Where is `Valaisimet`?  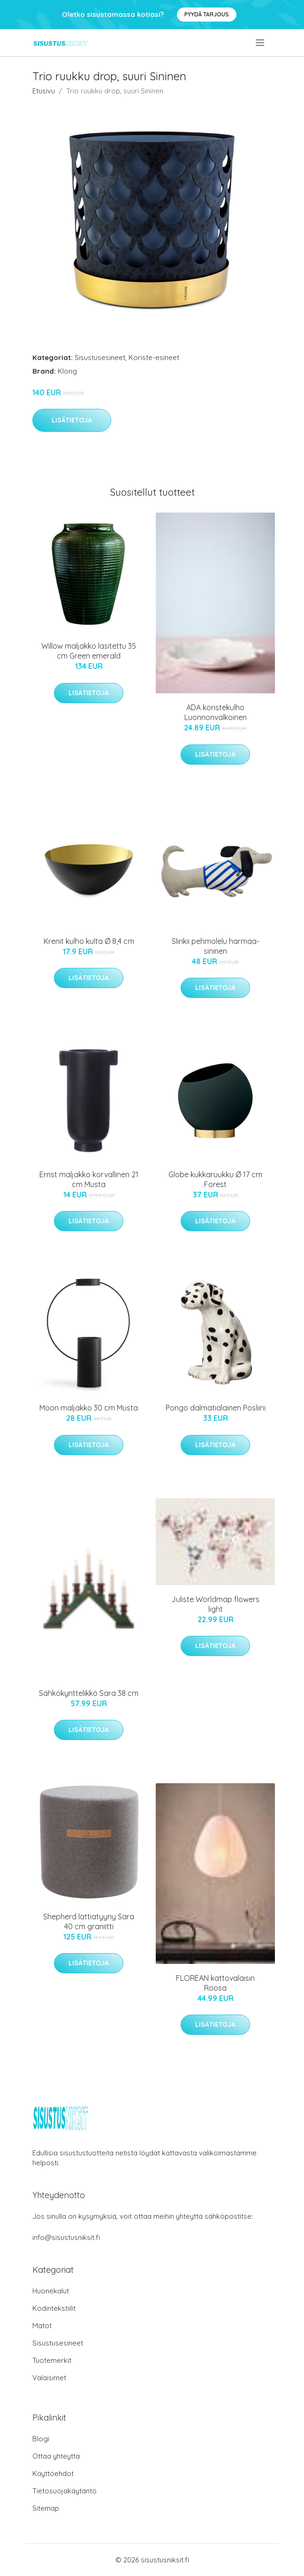
Valaisimet is located at coordinates (49, 2377).